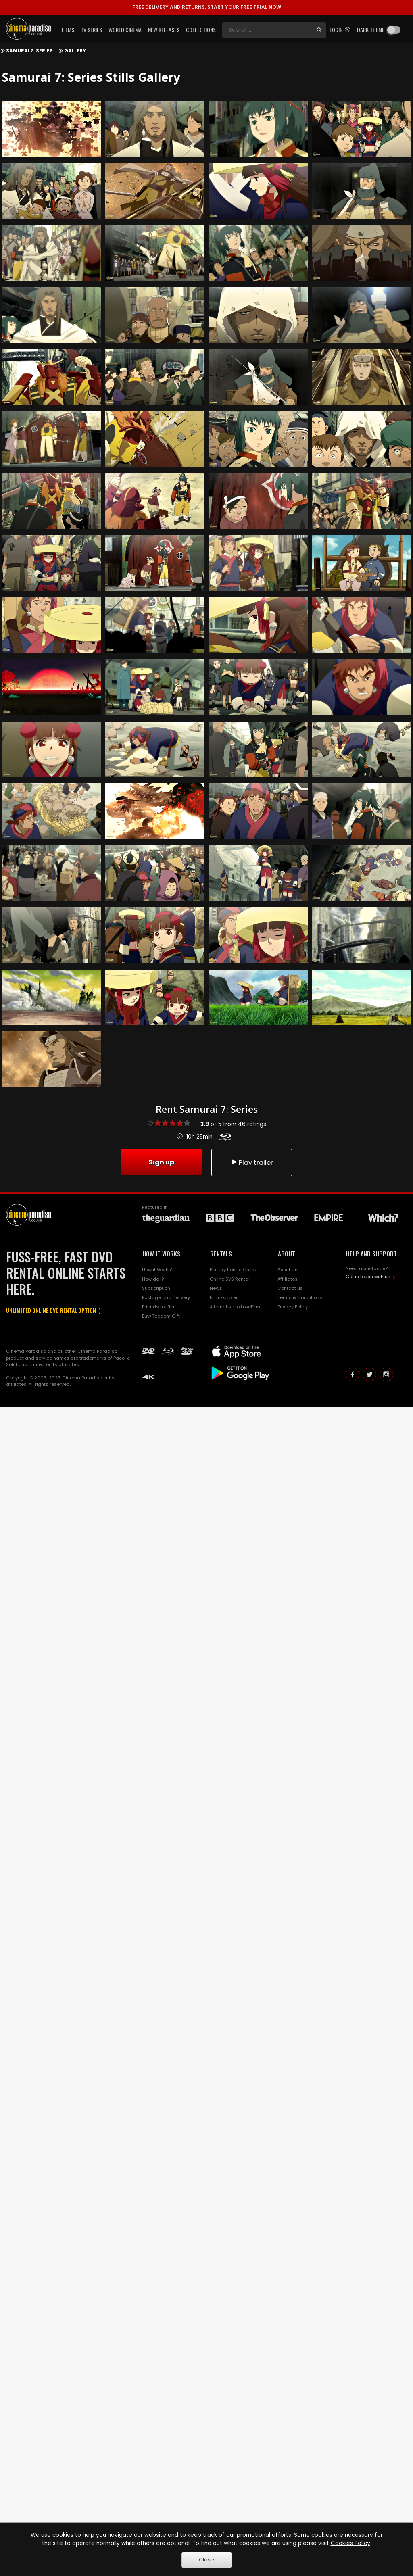 The height and width of the screenshot is (2576, 413). What do you see at coordinates (290, 1288) in the screenshot?
I see `Contact us` at bounding box center [290, 1288].